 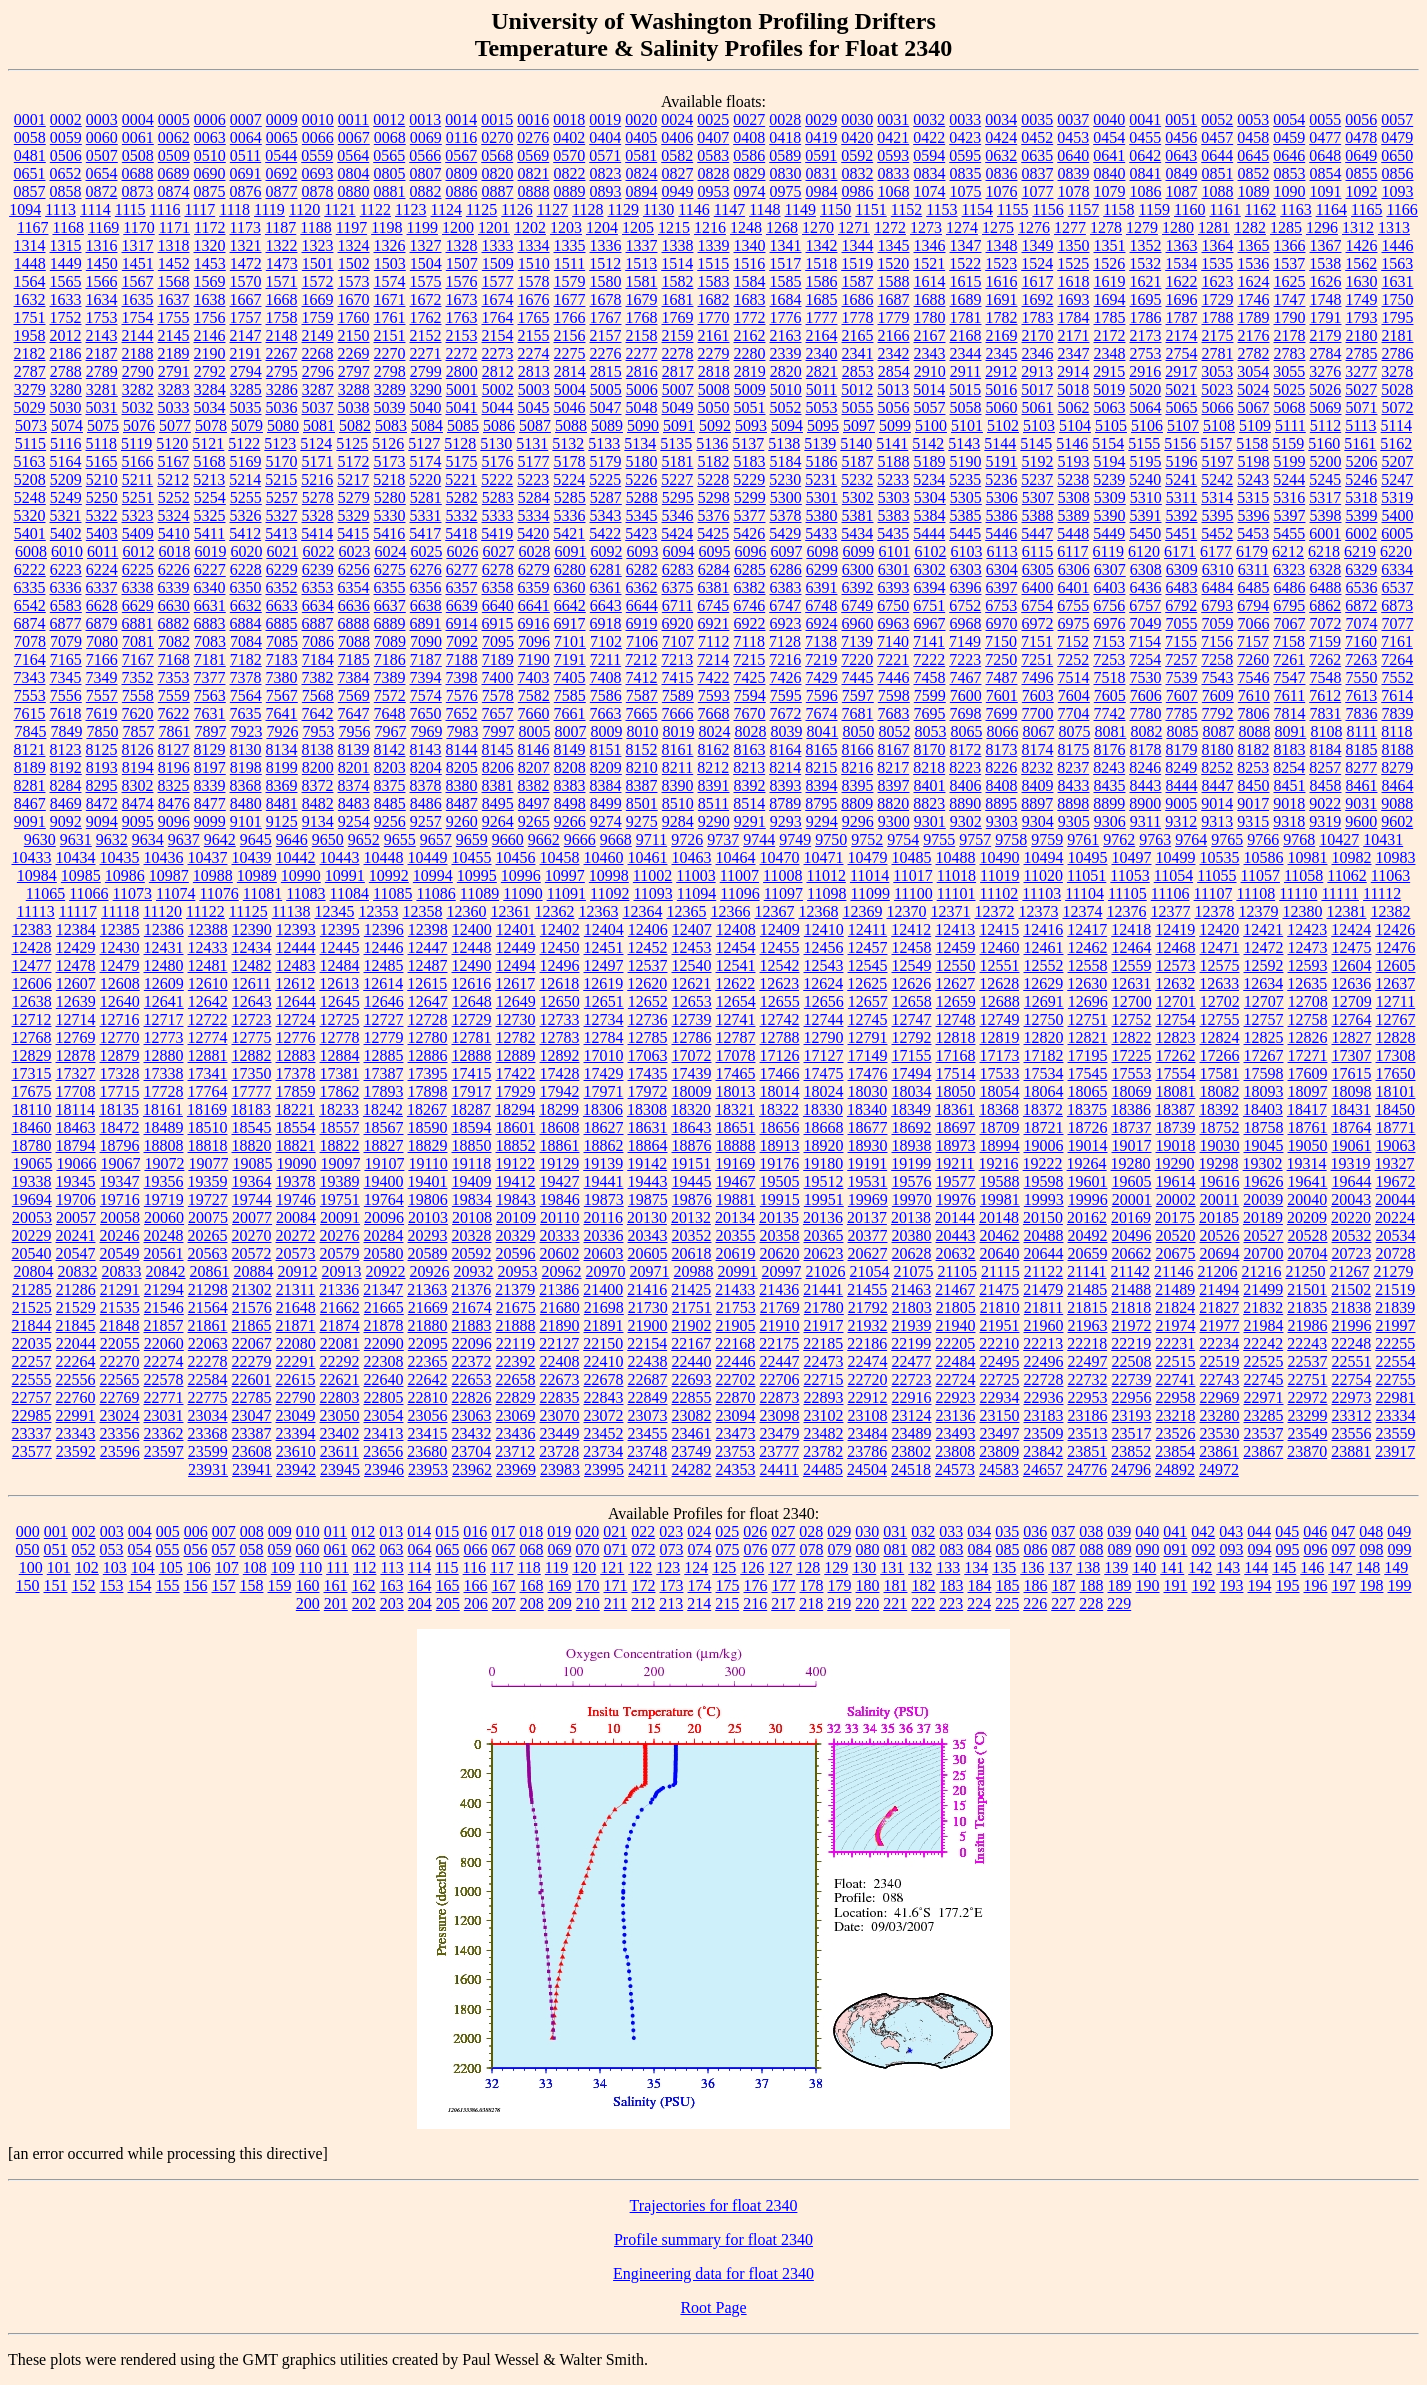 What do you see at coordinates (1254, 191) in the screenshot?
I see `1089` at bounding box center [1254, 191].